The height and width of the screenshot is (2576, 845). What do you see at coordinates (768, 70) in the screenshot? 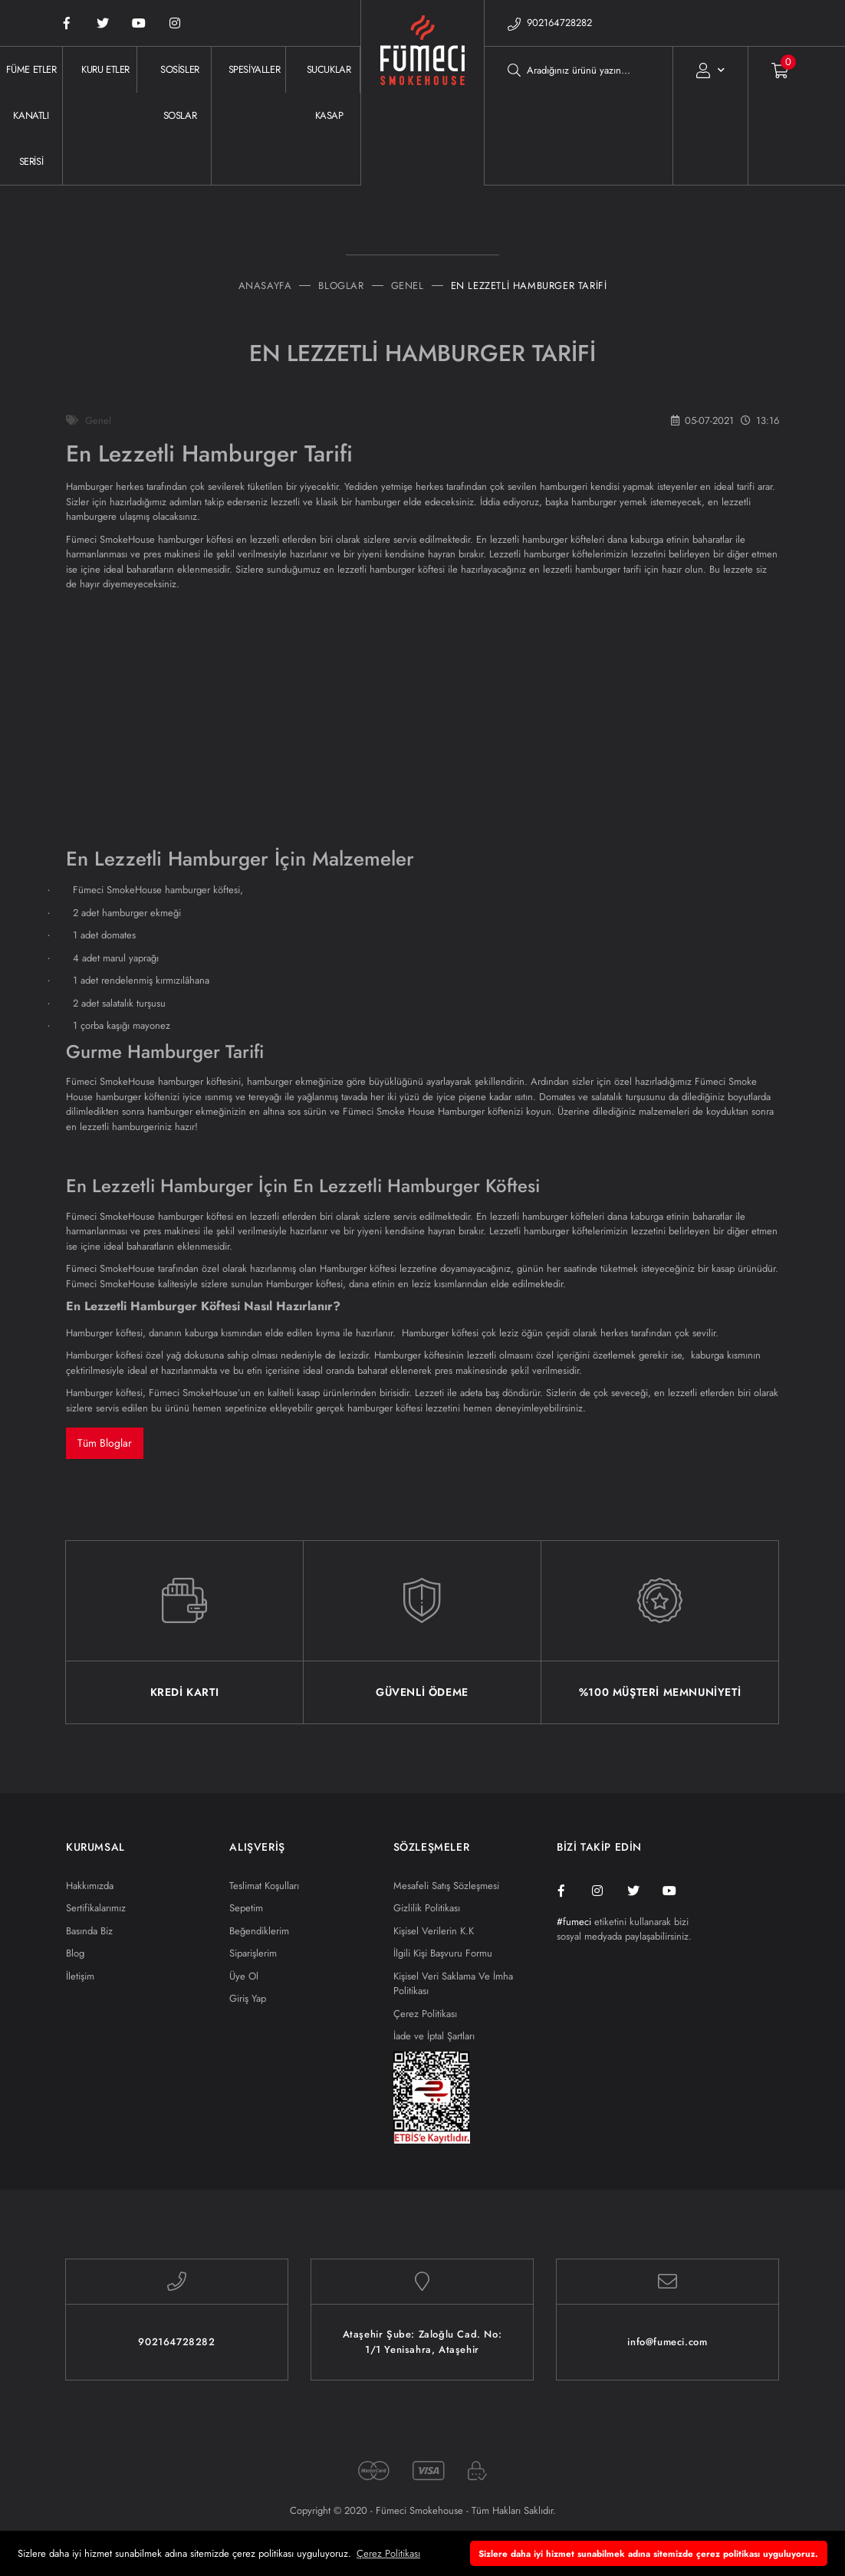
I see `[Cart]` at bounding box center [768, 70].